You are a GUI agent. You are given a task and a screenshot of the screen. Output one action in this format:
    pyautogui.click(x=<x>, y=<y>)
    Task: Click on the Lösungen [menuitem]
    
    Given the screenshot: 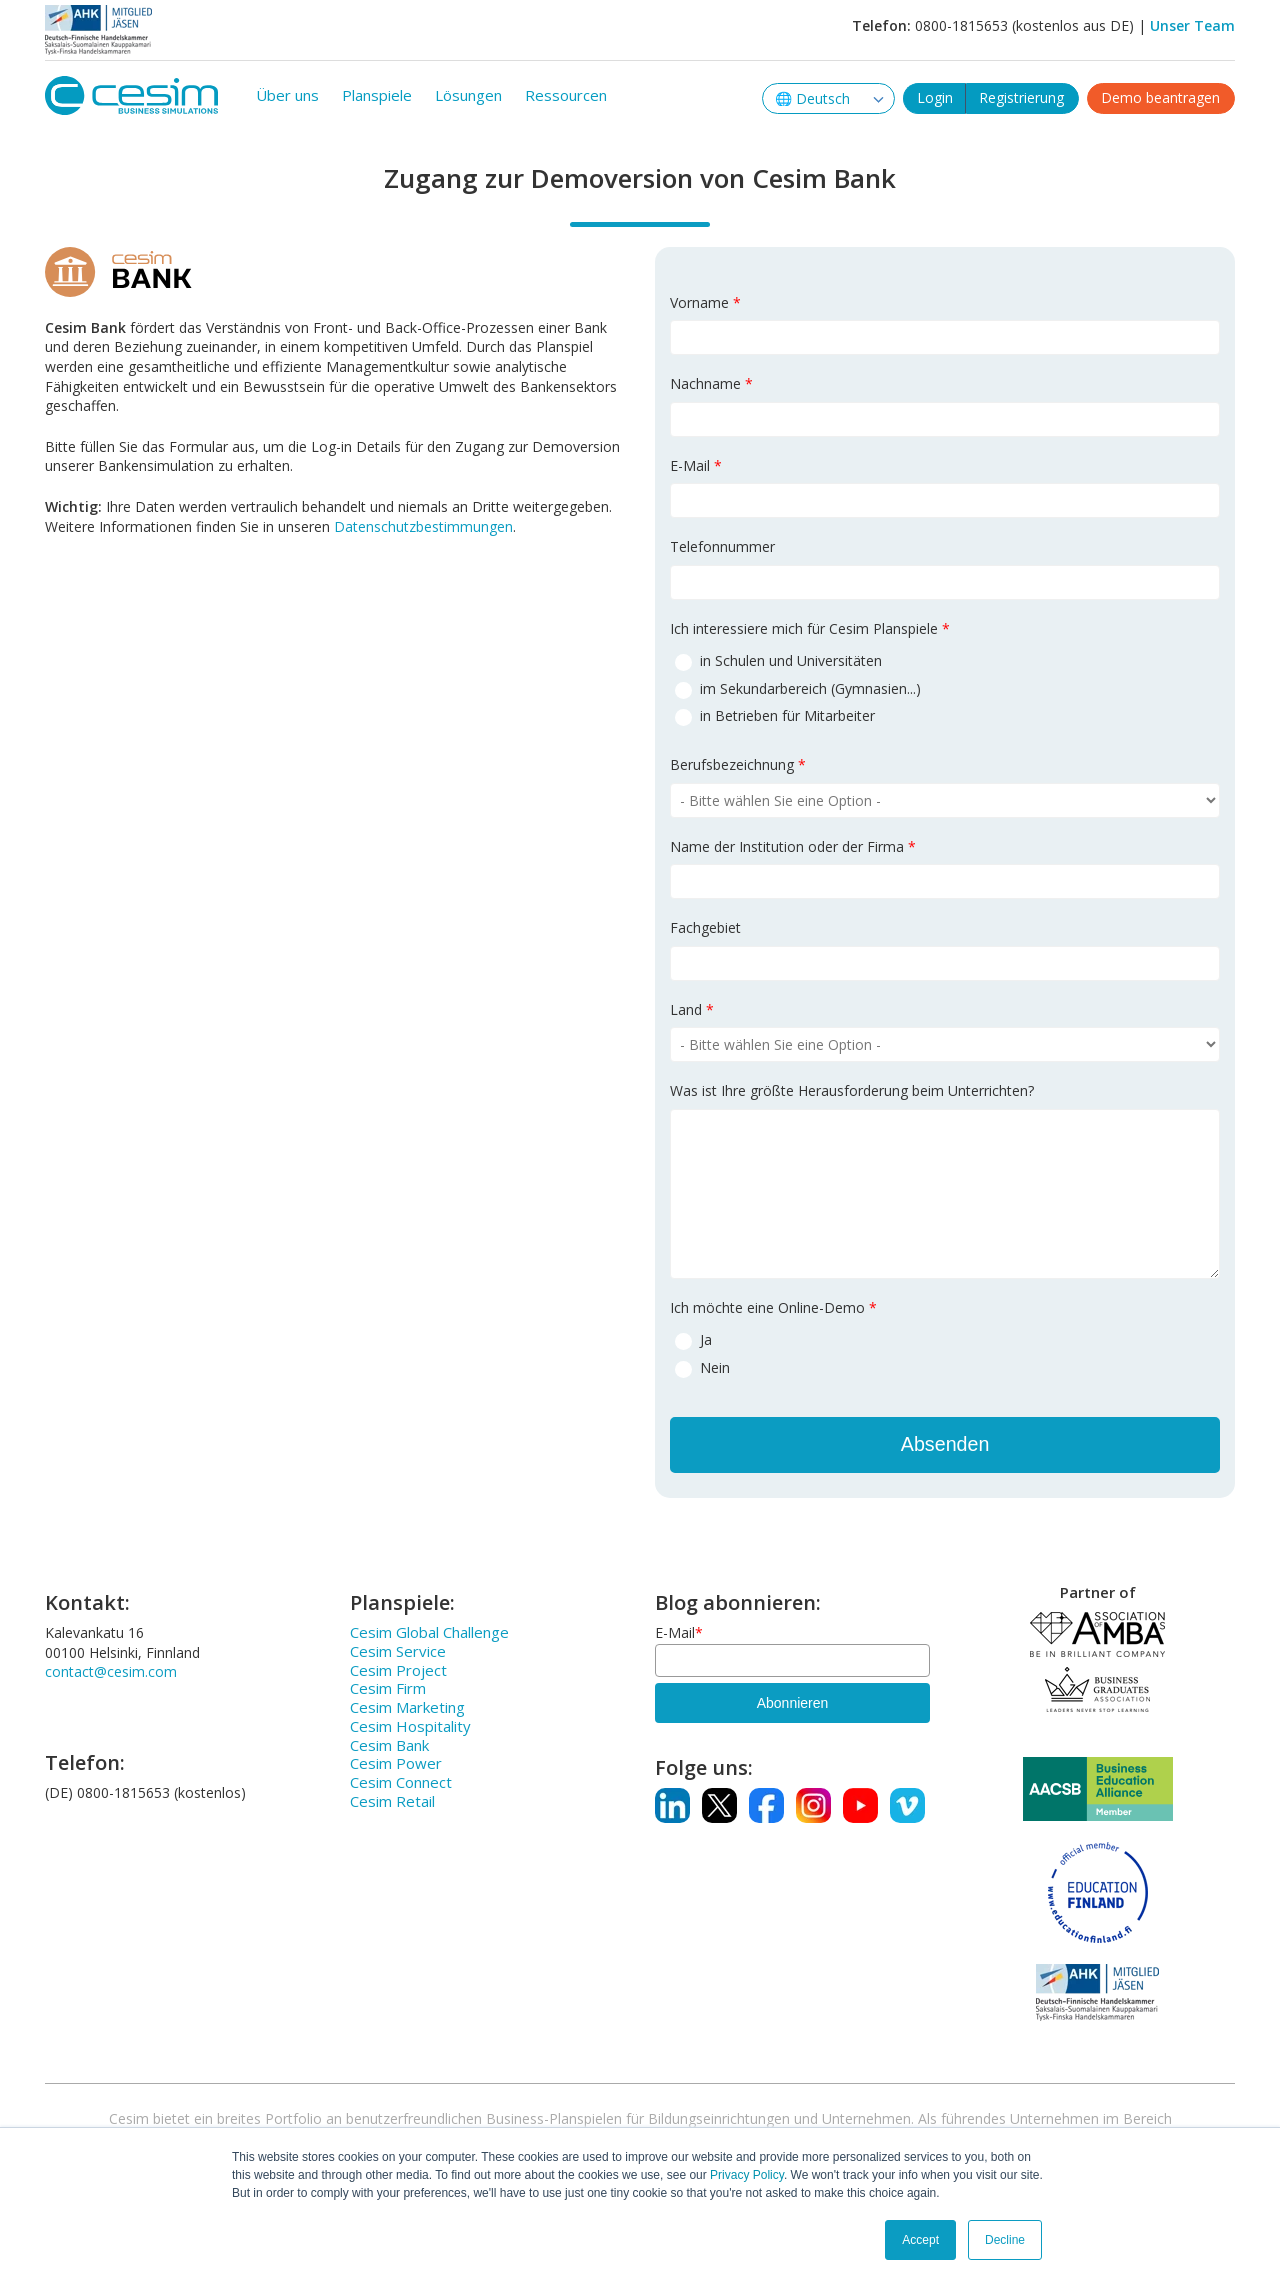 What is the action you would take?
    pyautogui.click(x=468, y=95)
    